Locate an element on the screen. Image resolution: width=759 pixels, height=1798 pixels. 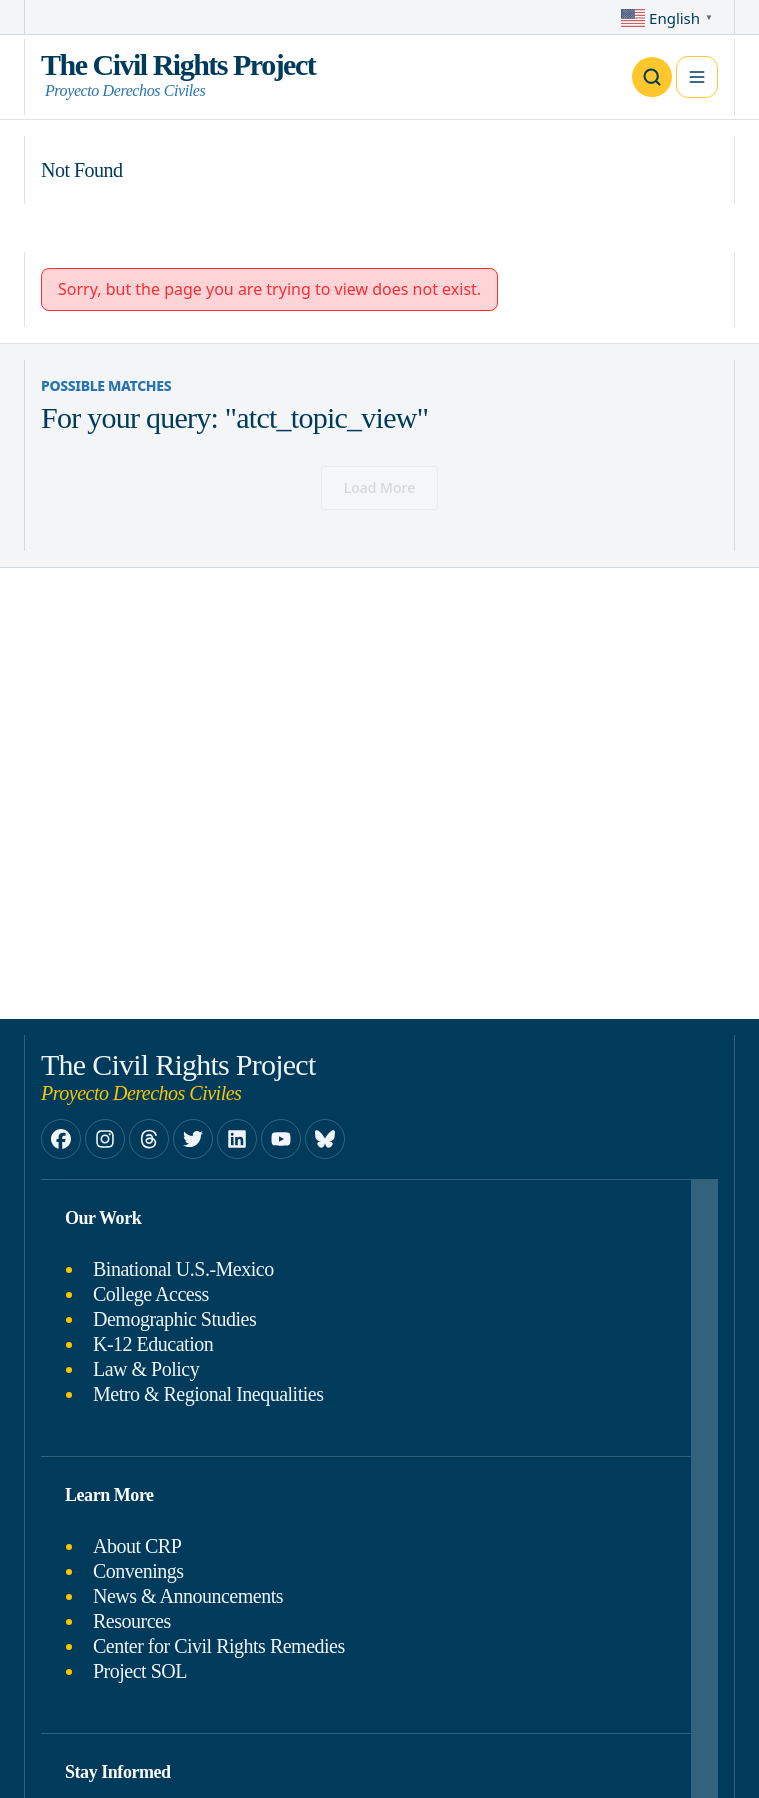
Demographic Studies is located at coordinates (174, 1319).